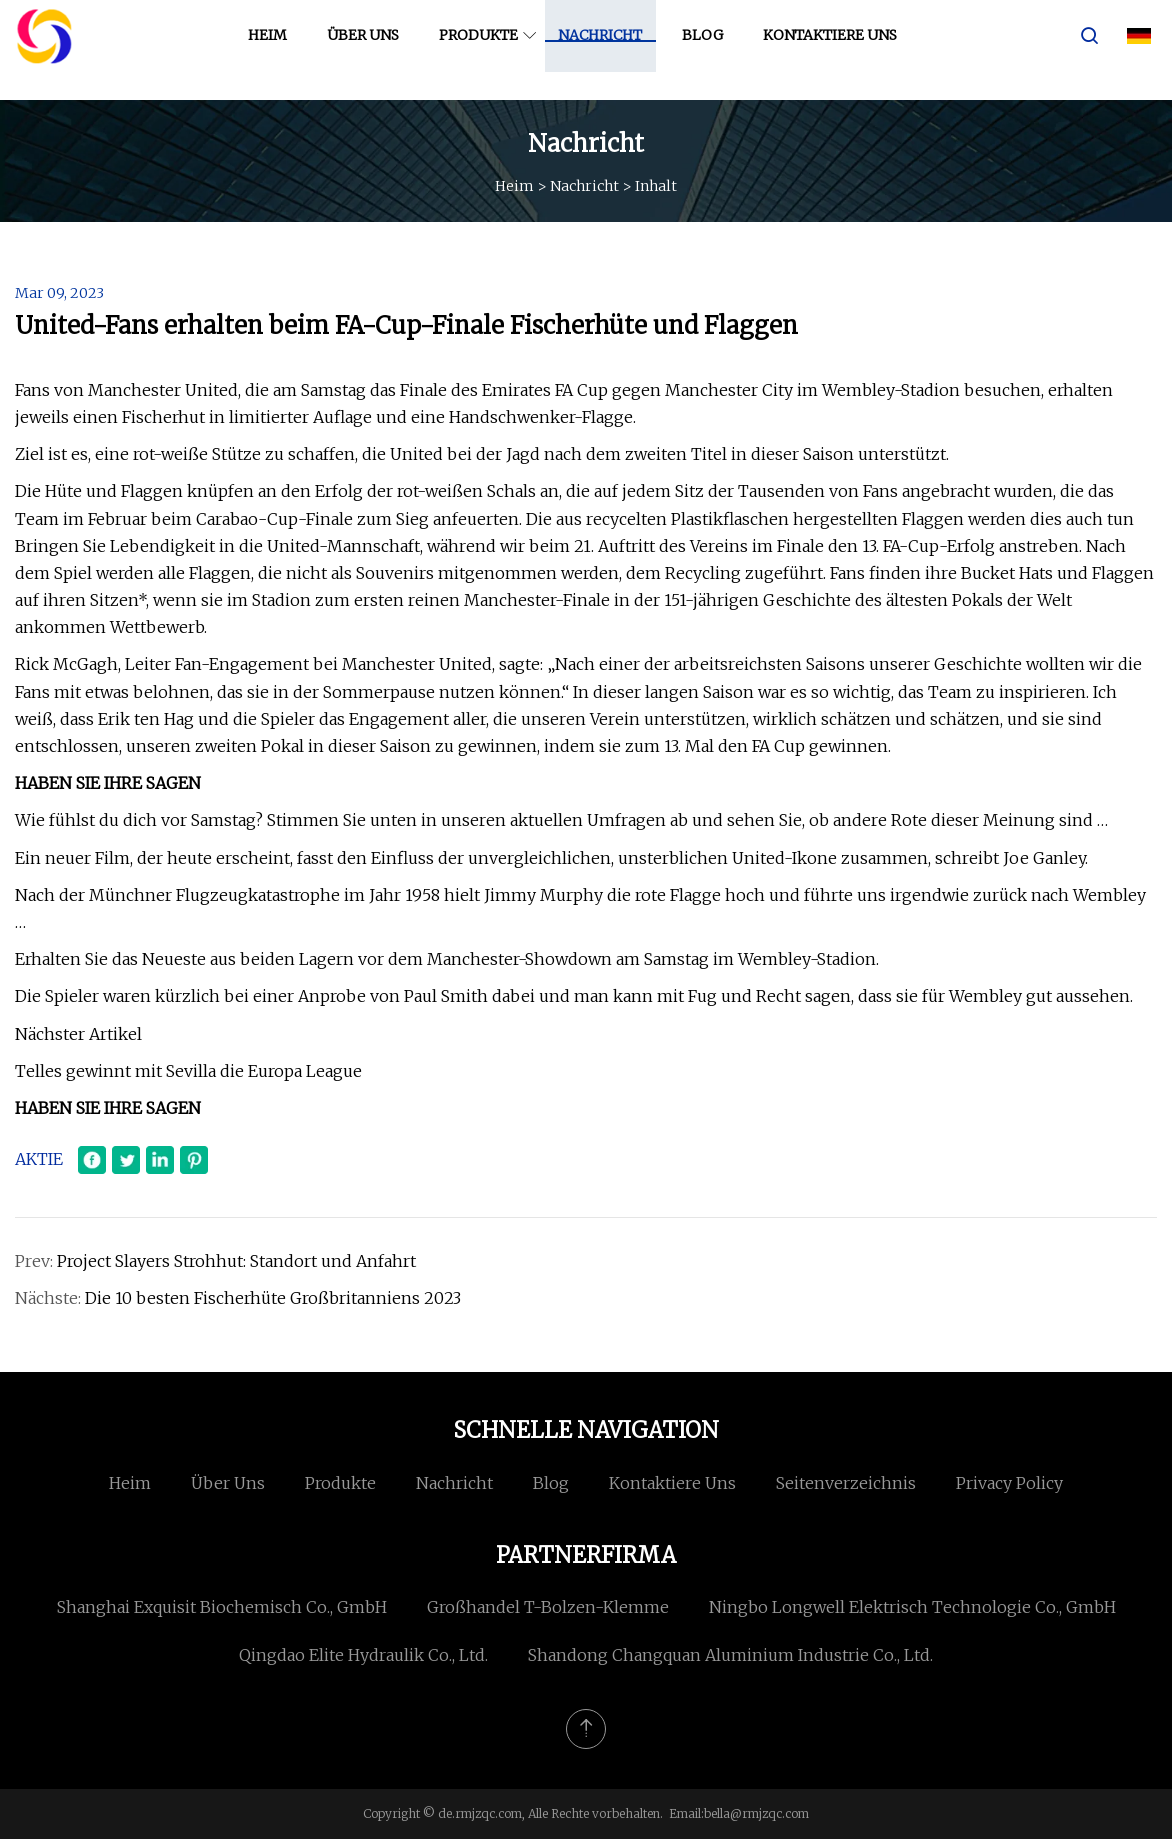 This screenshot has height=1839, width=1172. What do you see at coordinates (709, 49) in the screenshot?
I see `Blog` at bounding box center [709, 49].